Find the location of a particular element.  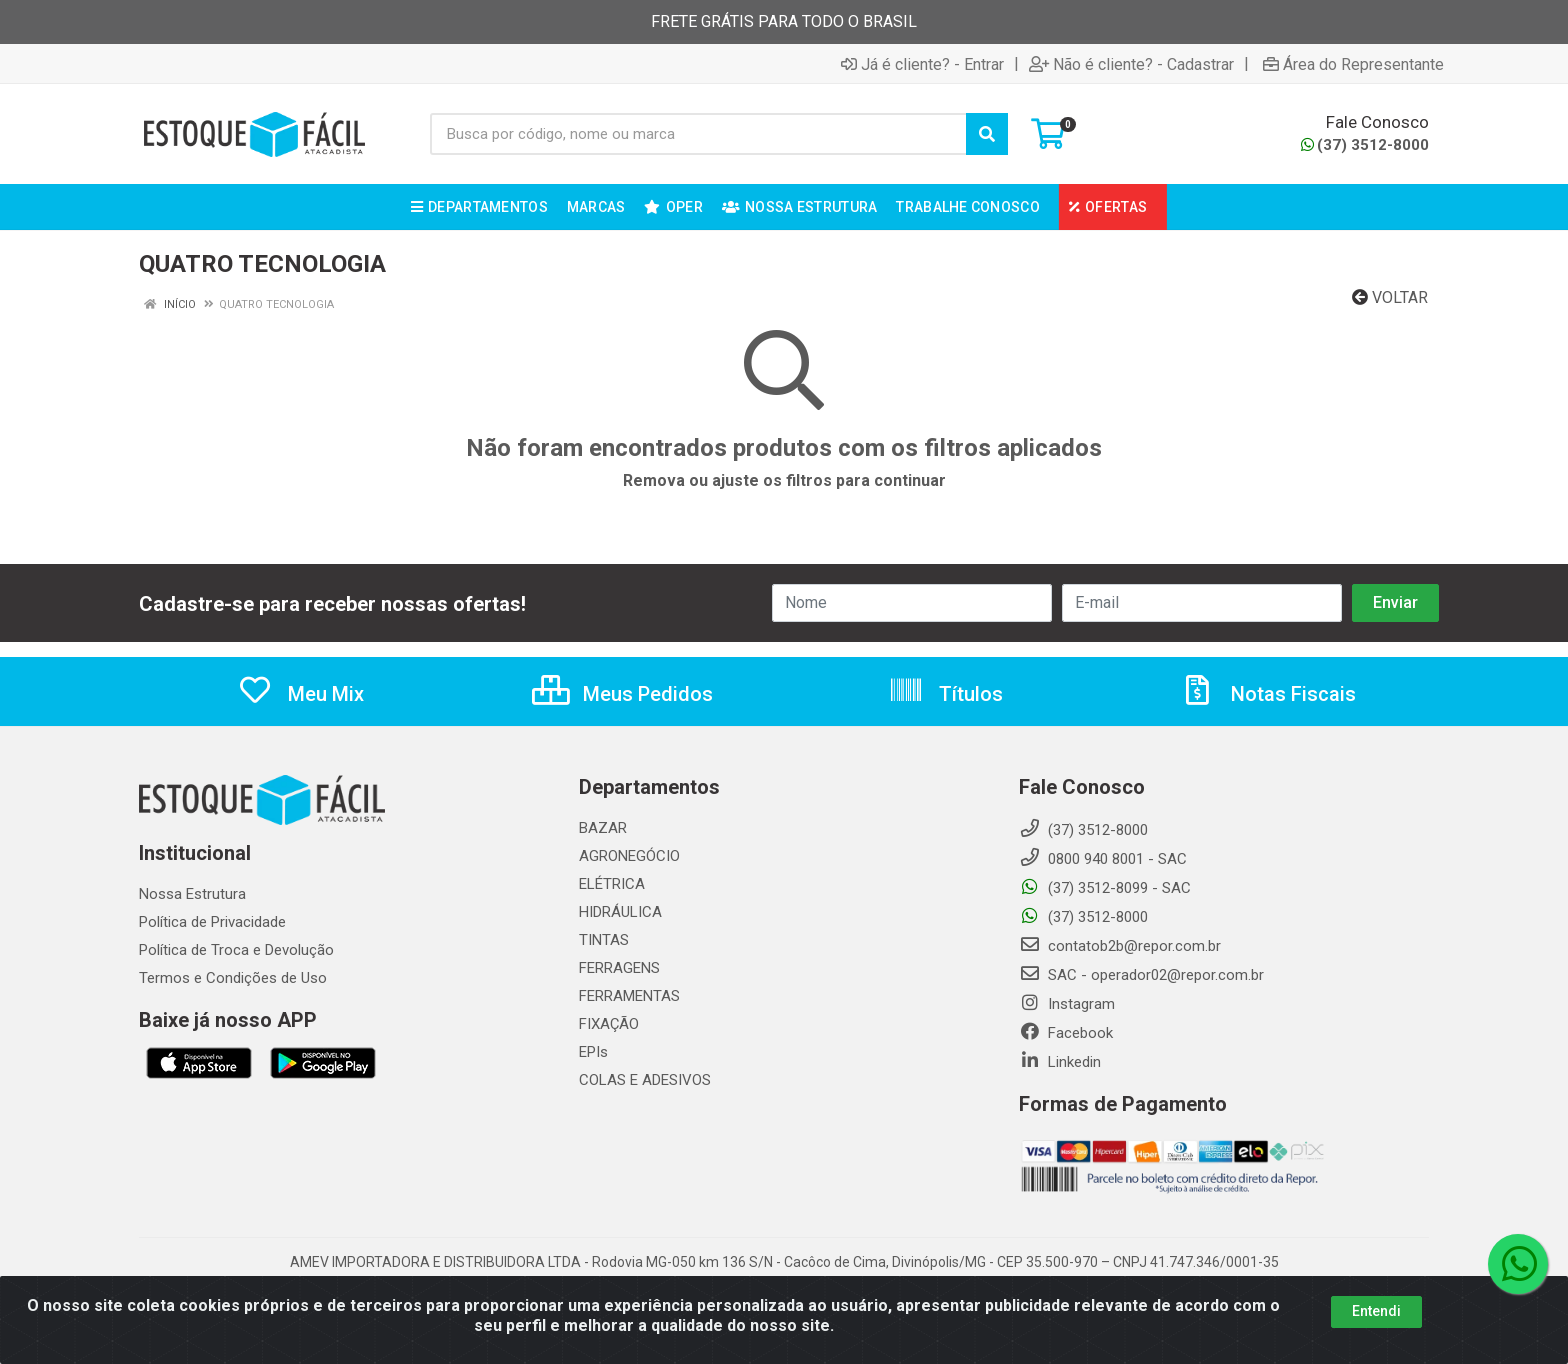

ELÉTRICA is located at coordinates (612, 884).